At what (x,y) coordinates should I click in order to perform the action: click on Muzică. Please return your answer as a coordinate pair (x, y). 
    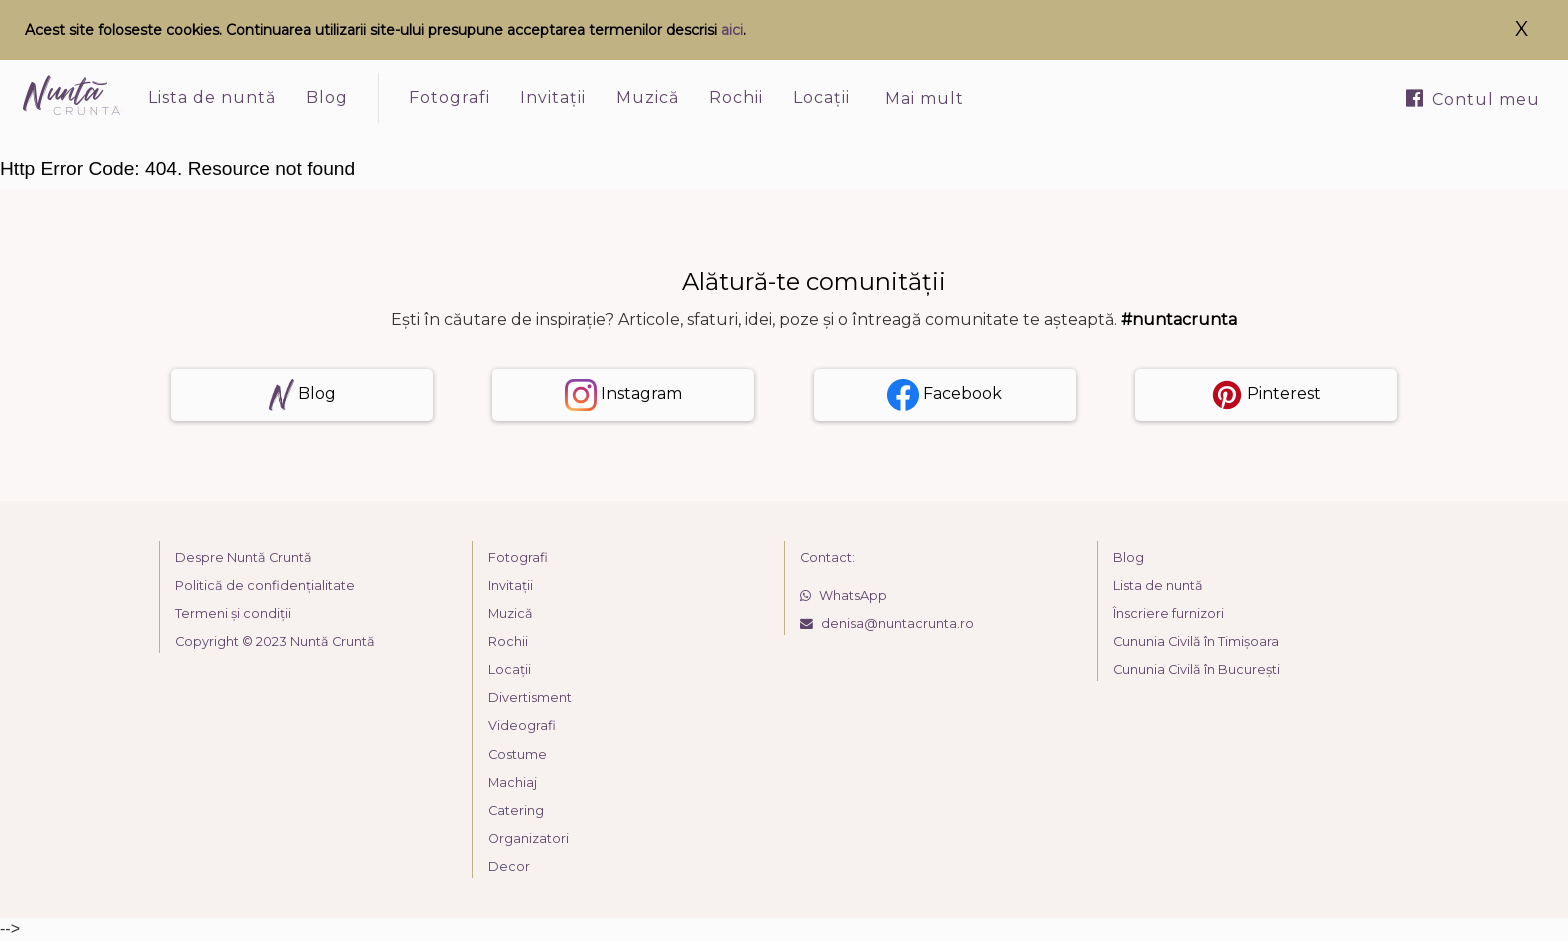
    Looking at the image, I should click on (647, 97).